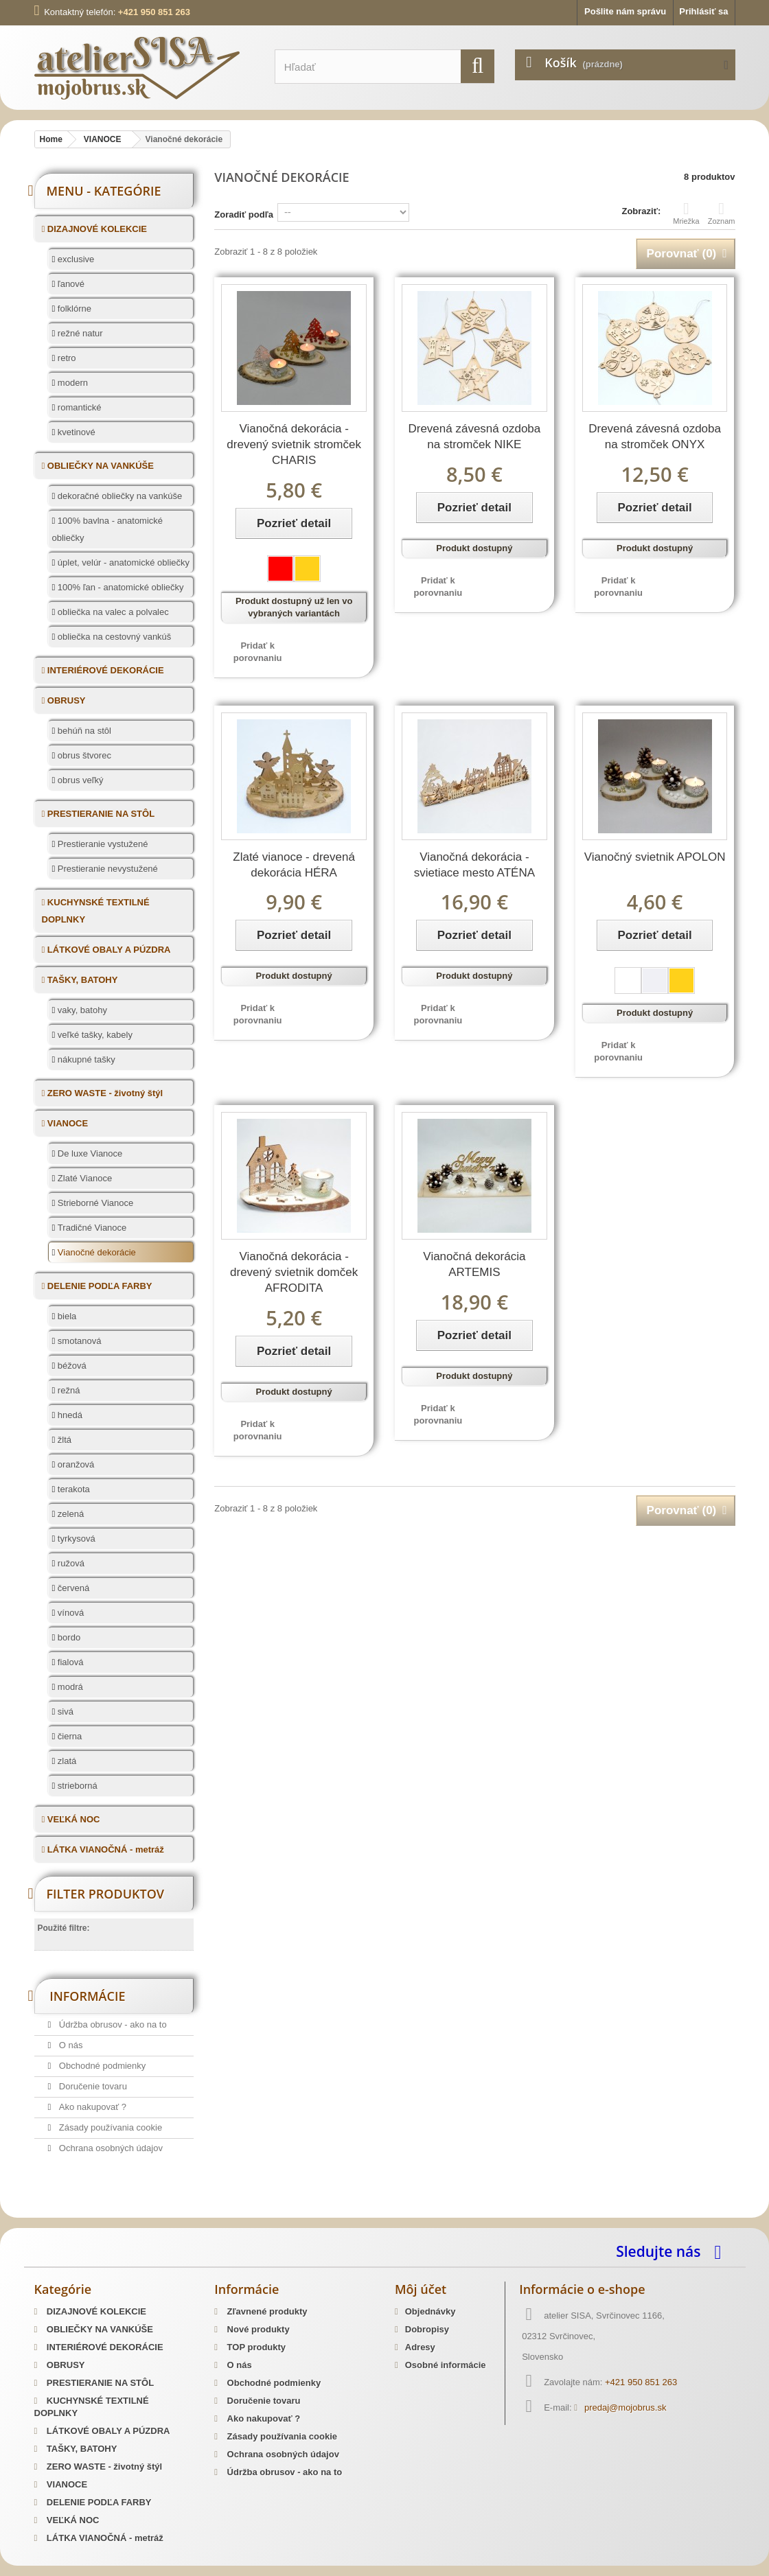 The width and height of the screenshot is (769, 2576). What do you see at coordinates (109, 2148) in the screenshot?
I see `Ochrana osobných údajov` at bounding box center [109, 2148].